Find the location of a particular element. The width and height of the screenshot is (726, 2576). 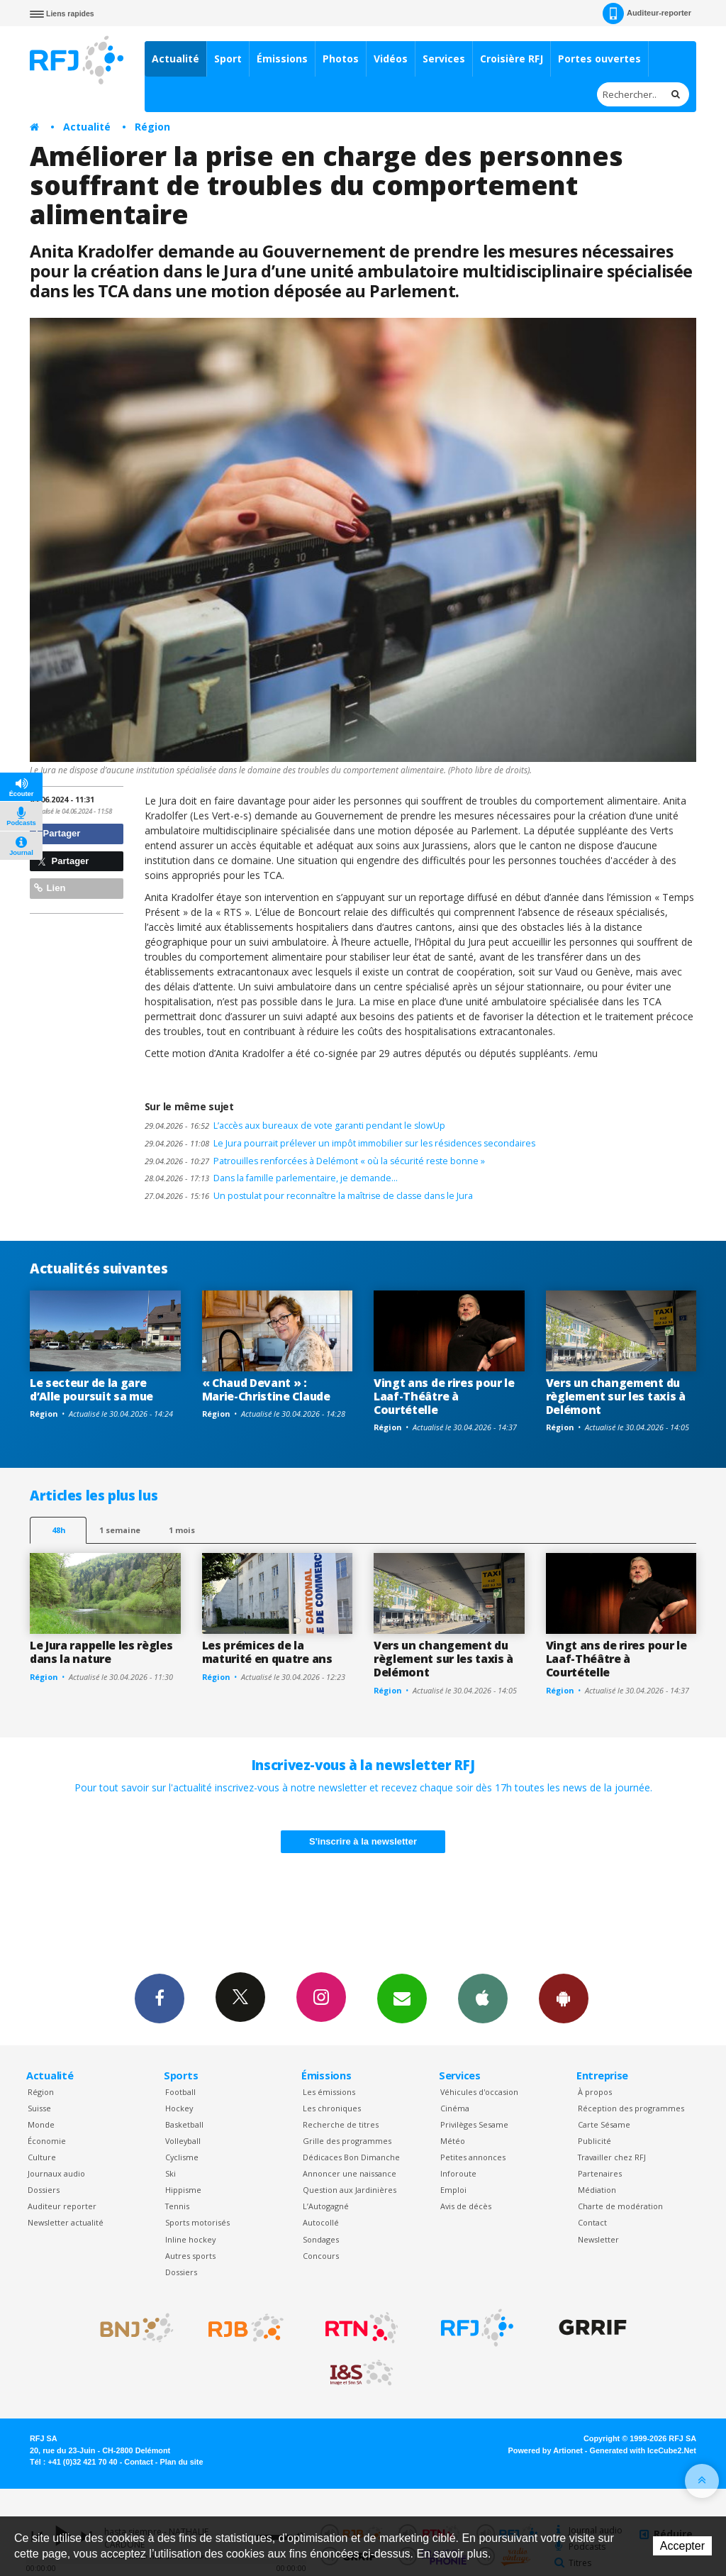

Sondages is located at coordinates (321, 2239).